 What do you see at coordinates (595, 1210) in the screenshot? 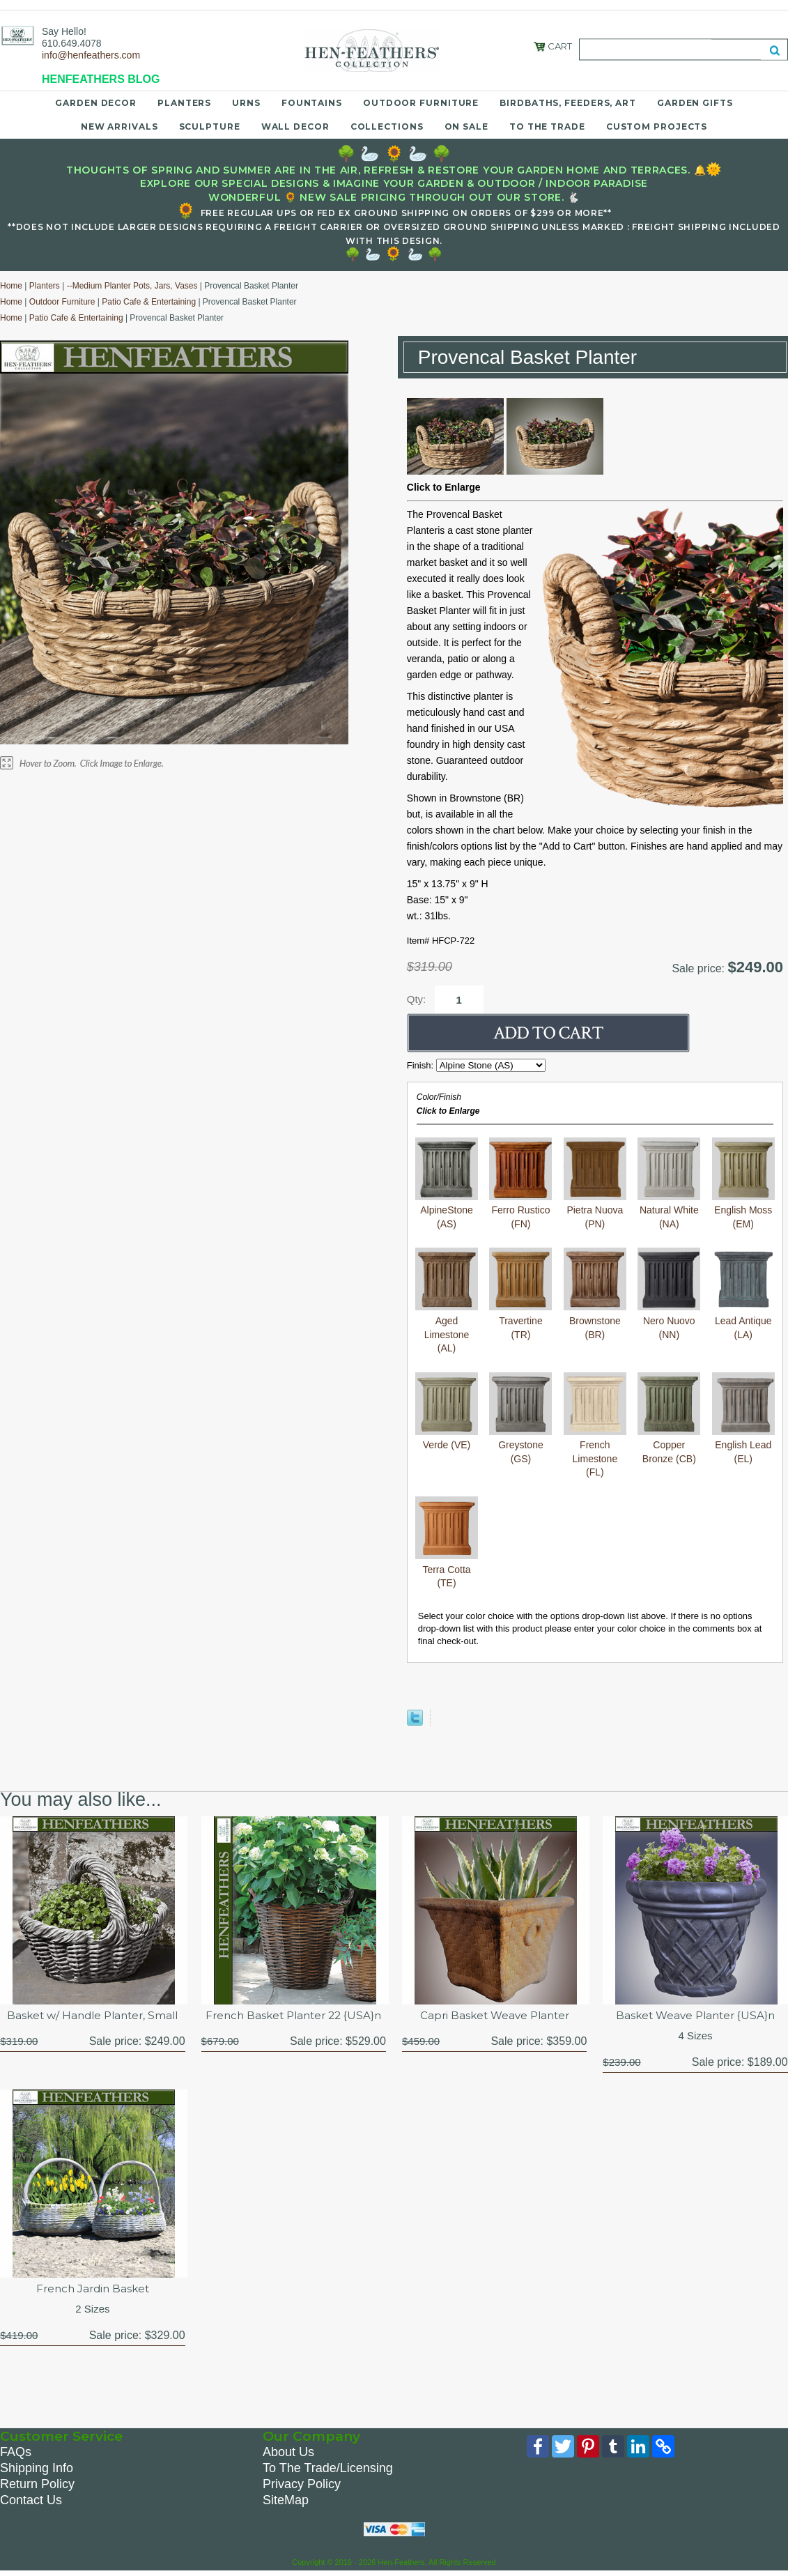
I see `Pietra Nuova (PN)` at bounding box center [595, 1210].